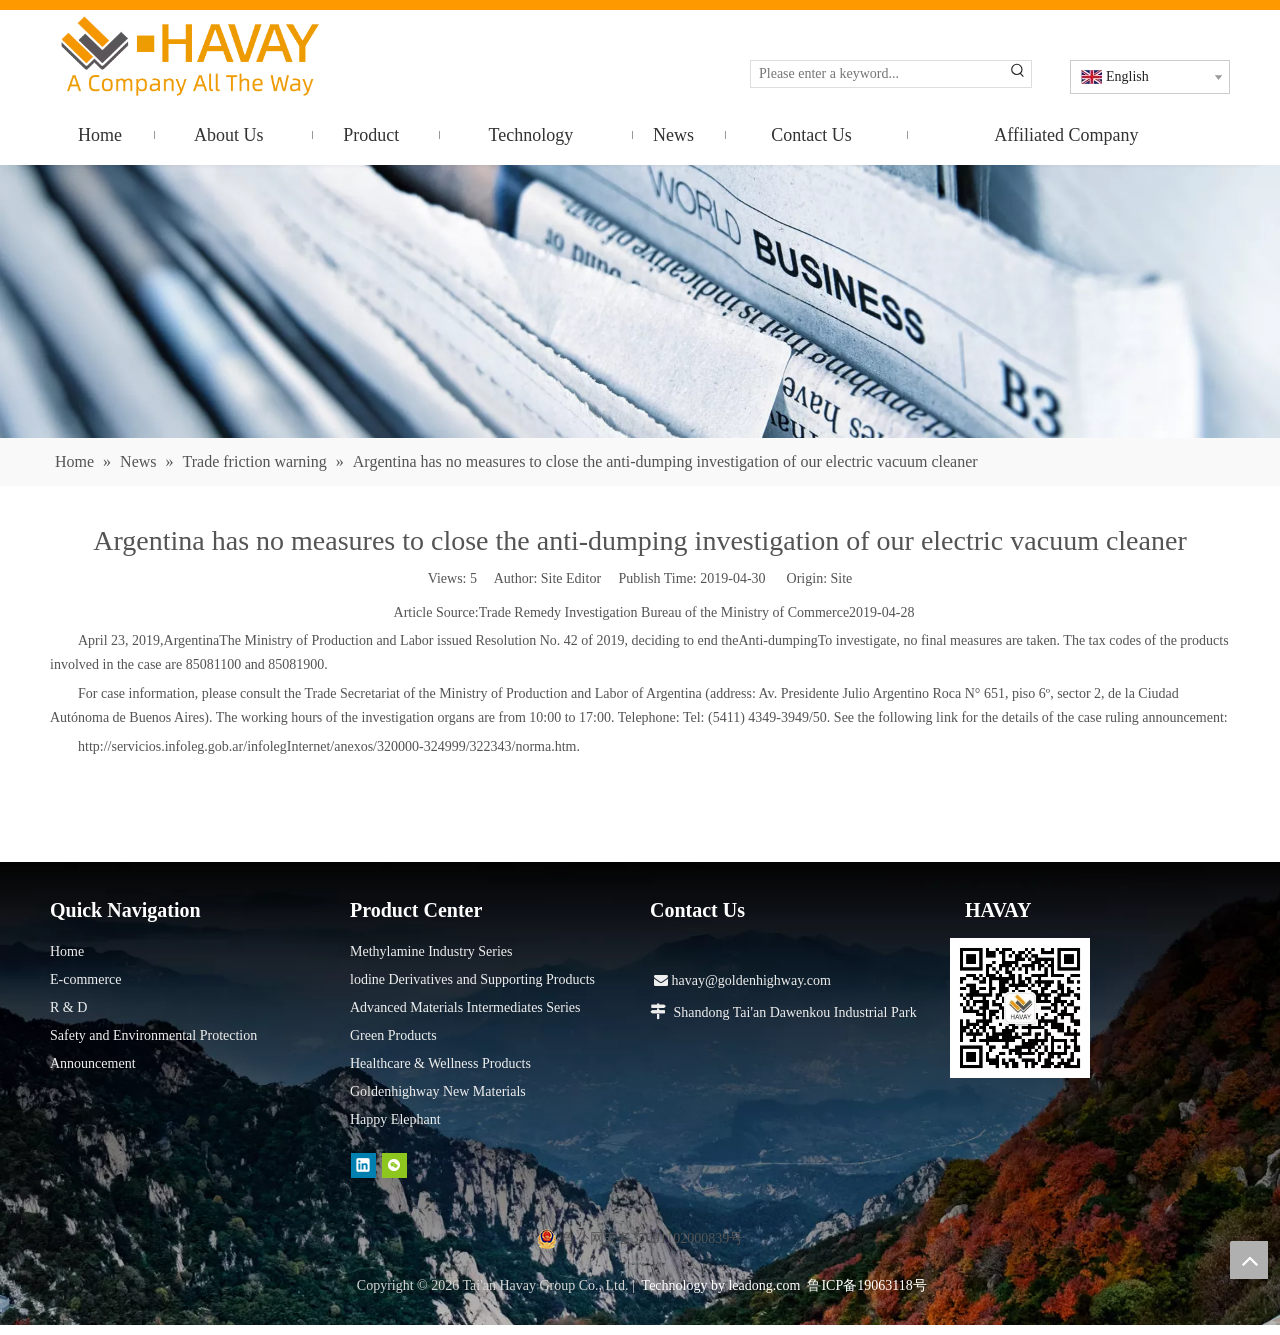  Describe the element at coordinates (1249, 1260) in the screenshot. I see `top` at that location.